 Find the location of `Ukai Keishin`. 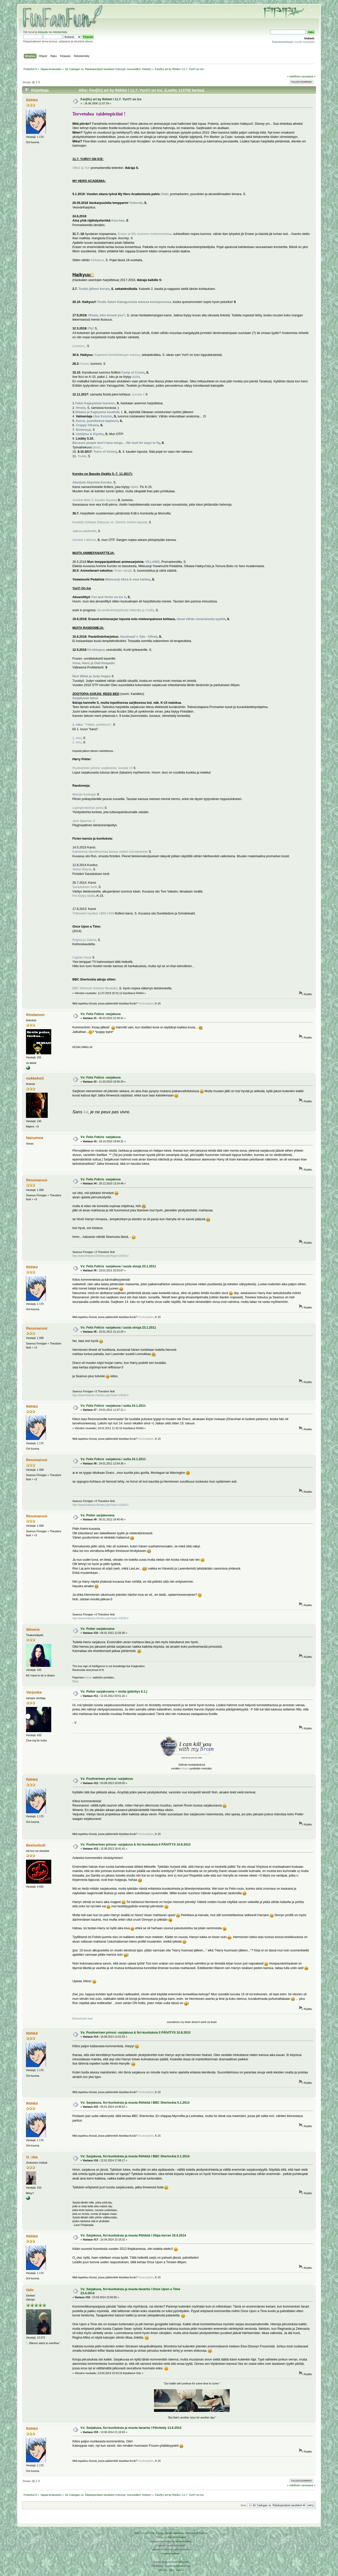

Ukai Keishin is located at coordinates (102, 416).